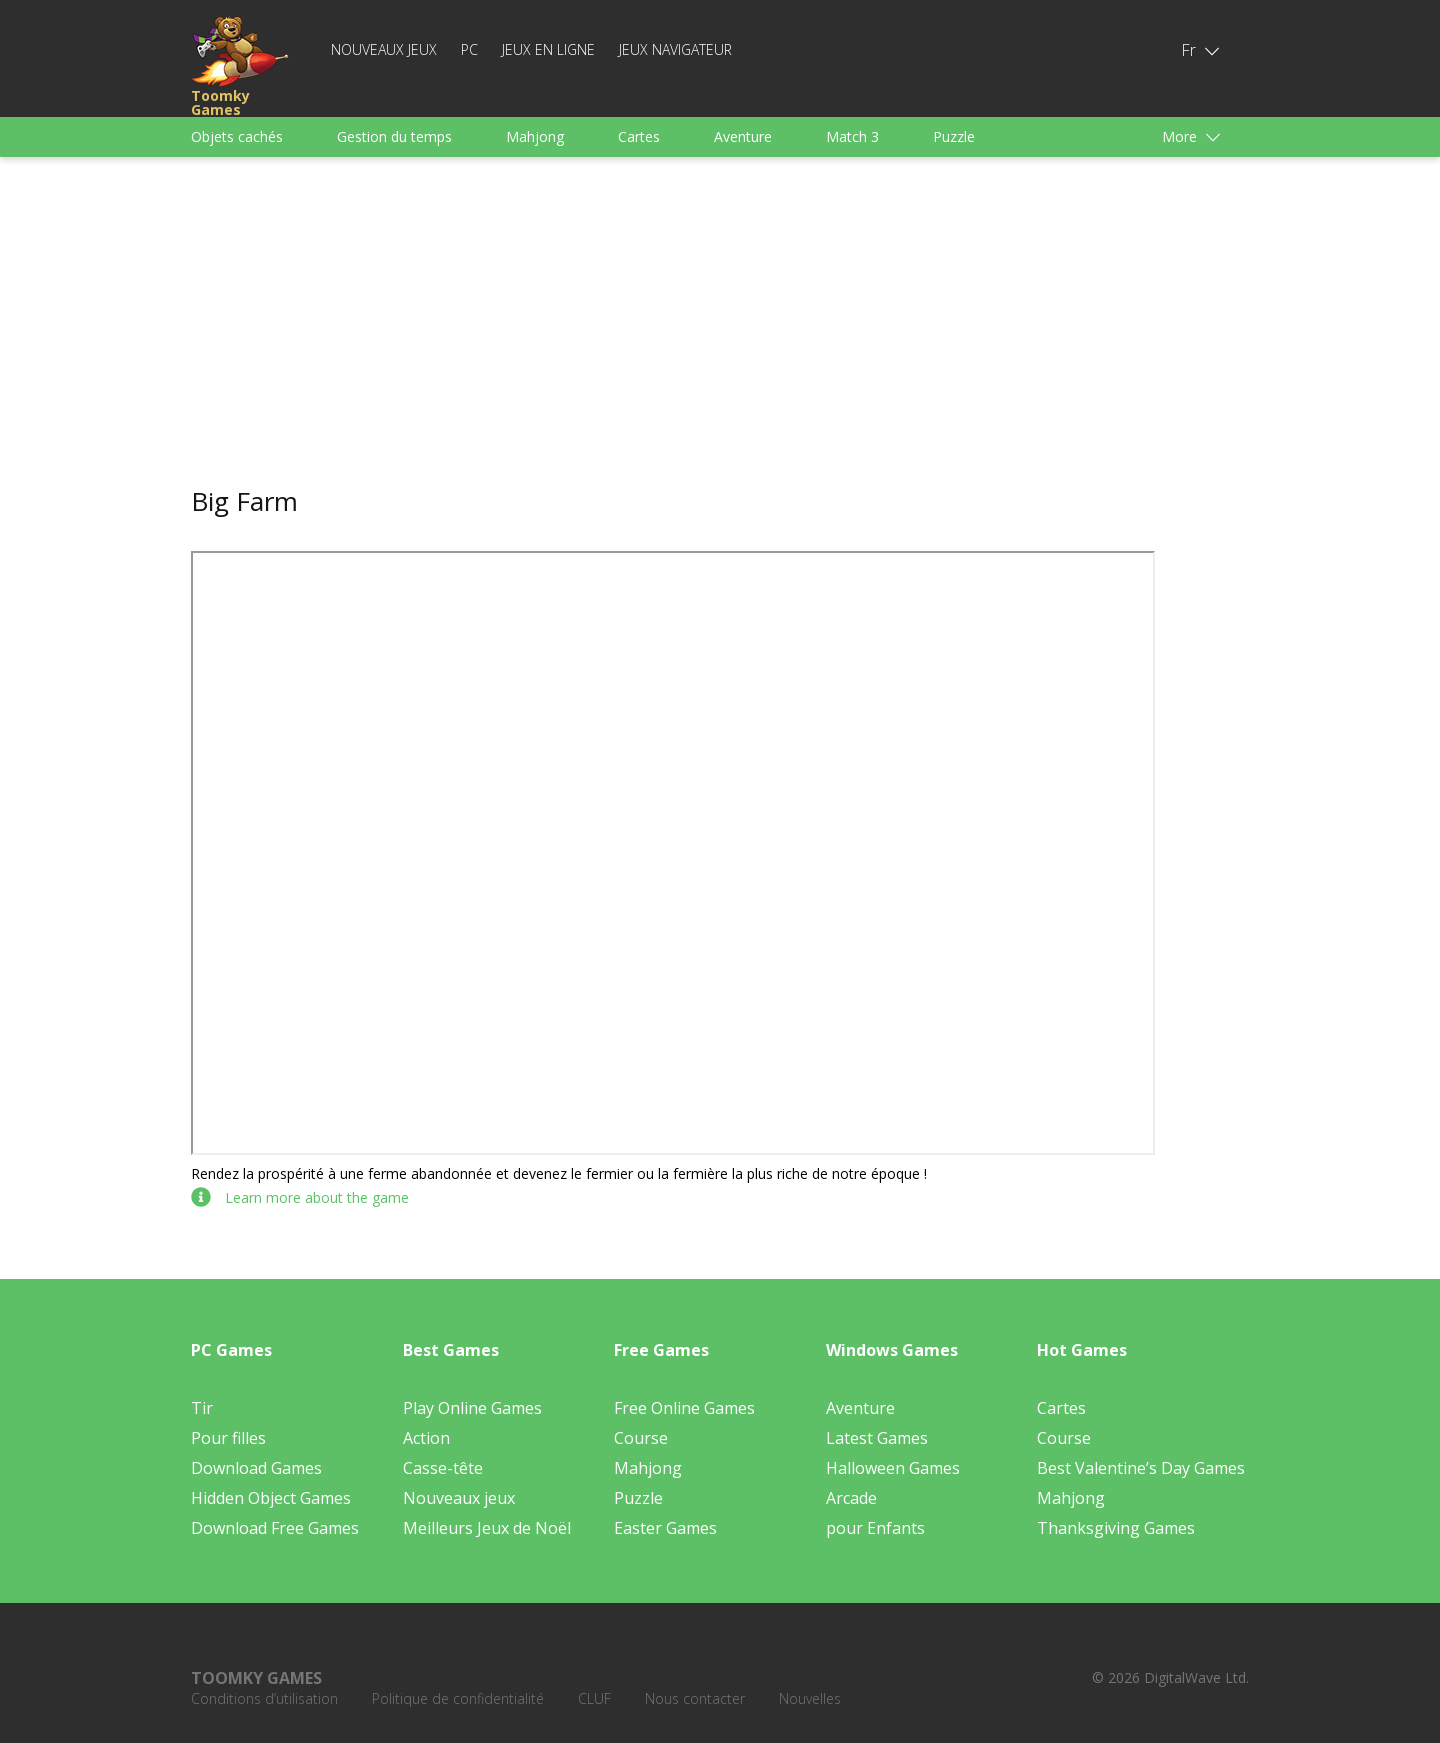 The height and width of the screenshot is (1743, 1440). Describe the element at coordinates (487, 1528) in the screenshot. I see `Meilleurs Jeux de Noël` at that location.